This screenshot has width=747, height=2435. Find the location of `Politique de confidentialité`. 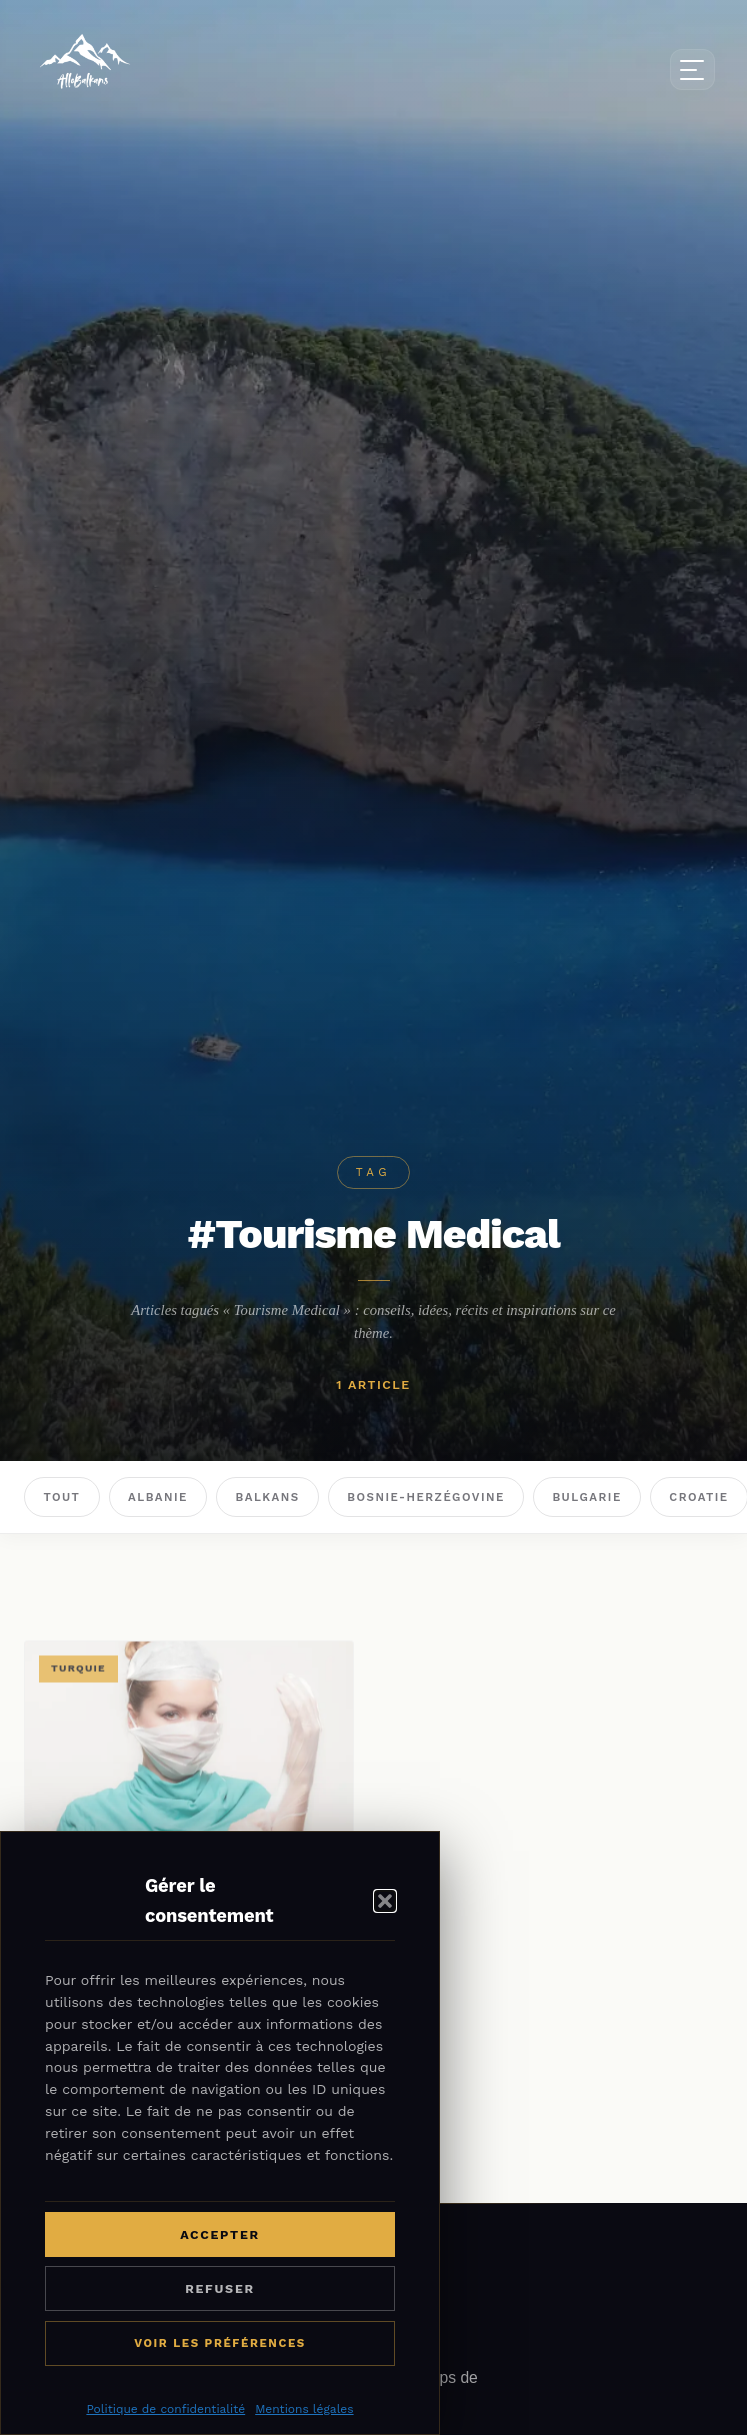

Politique de confidentialité is located at coordinates (165, 2409).